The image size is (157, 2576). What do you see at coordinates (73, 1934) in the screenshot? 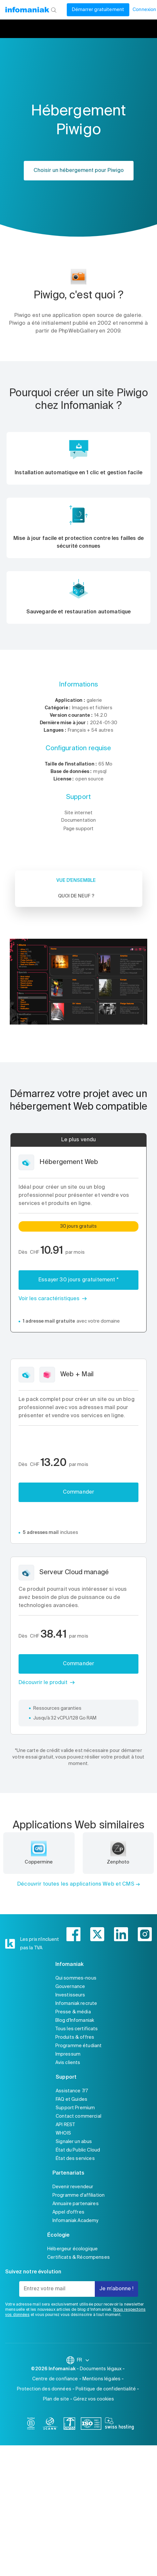
I see `[facebook]` at bounding box center [73, 1934].